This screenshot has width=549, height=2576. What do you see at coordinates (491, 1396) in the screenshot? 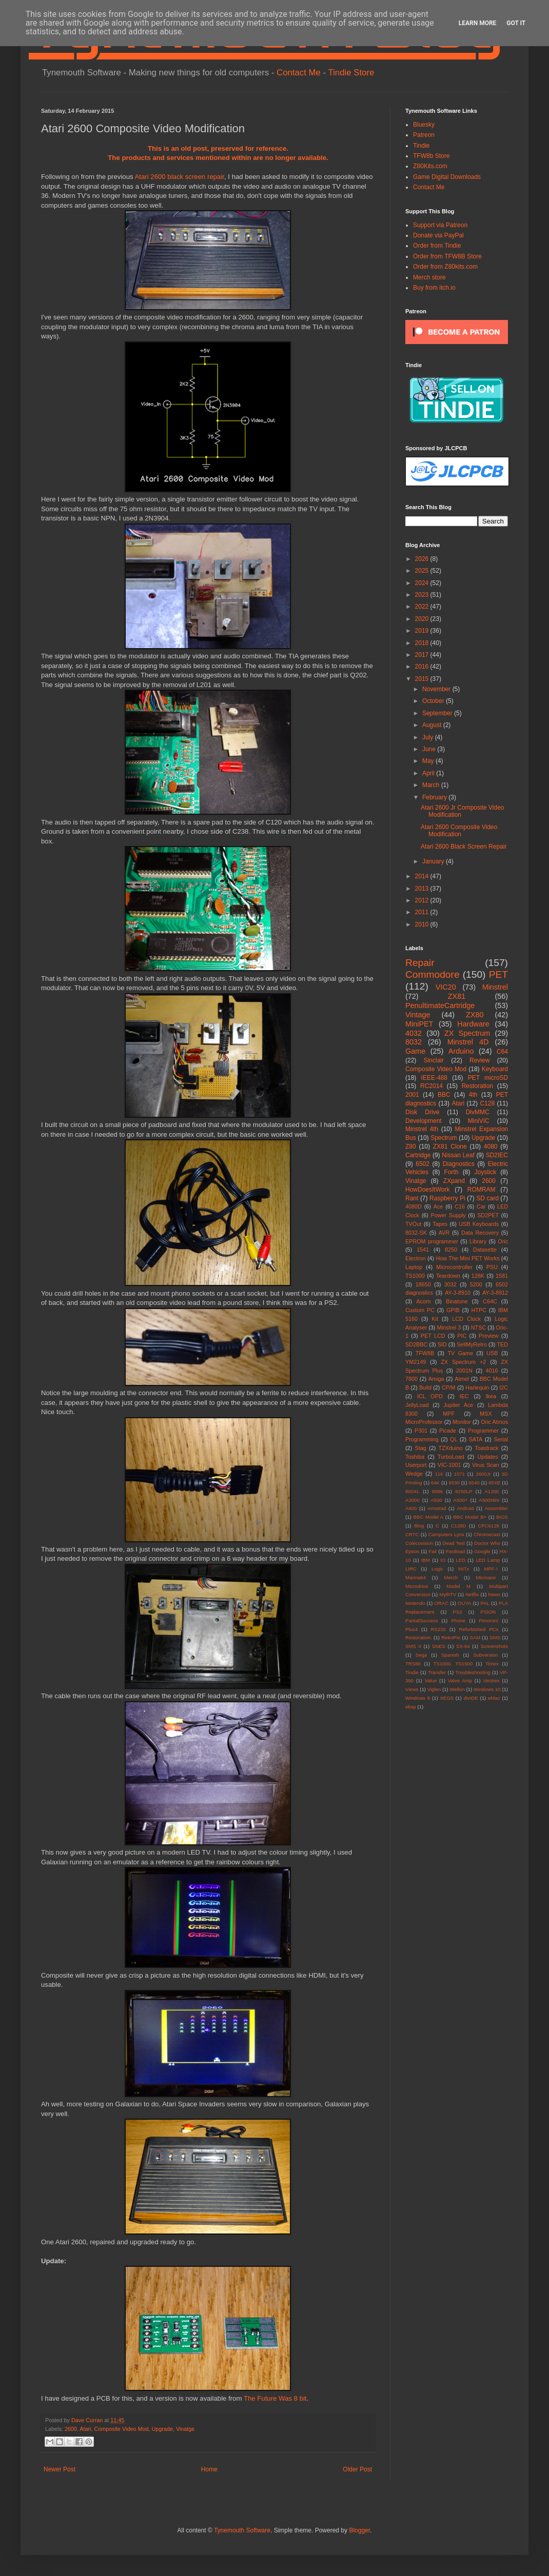
I see `Ikea` at bounding box center [491, 1396].